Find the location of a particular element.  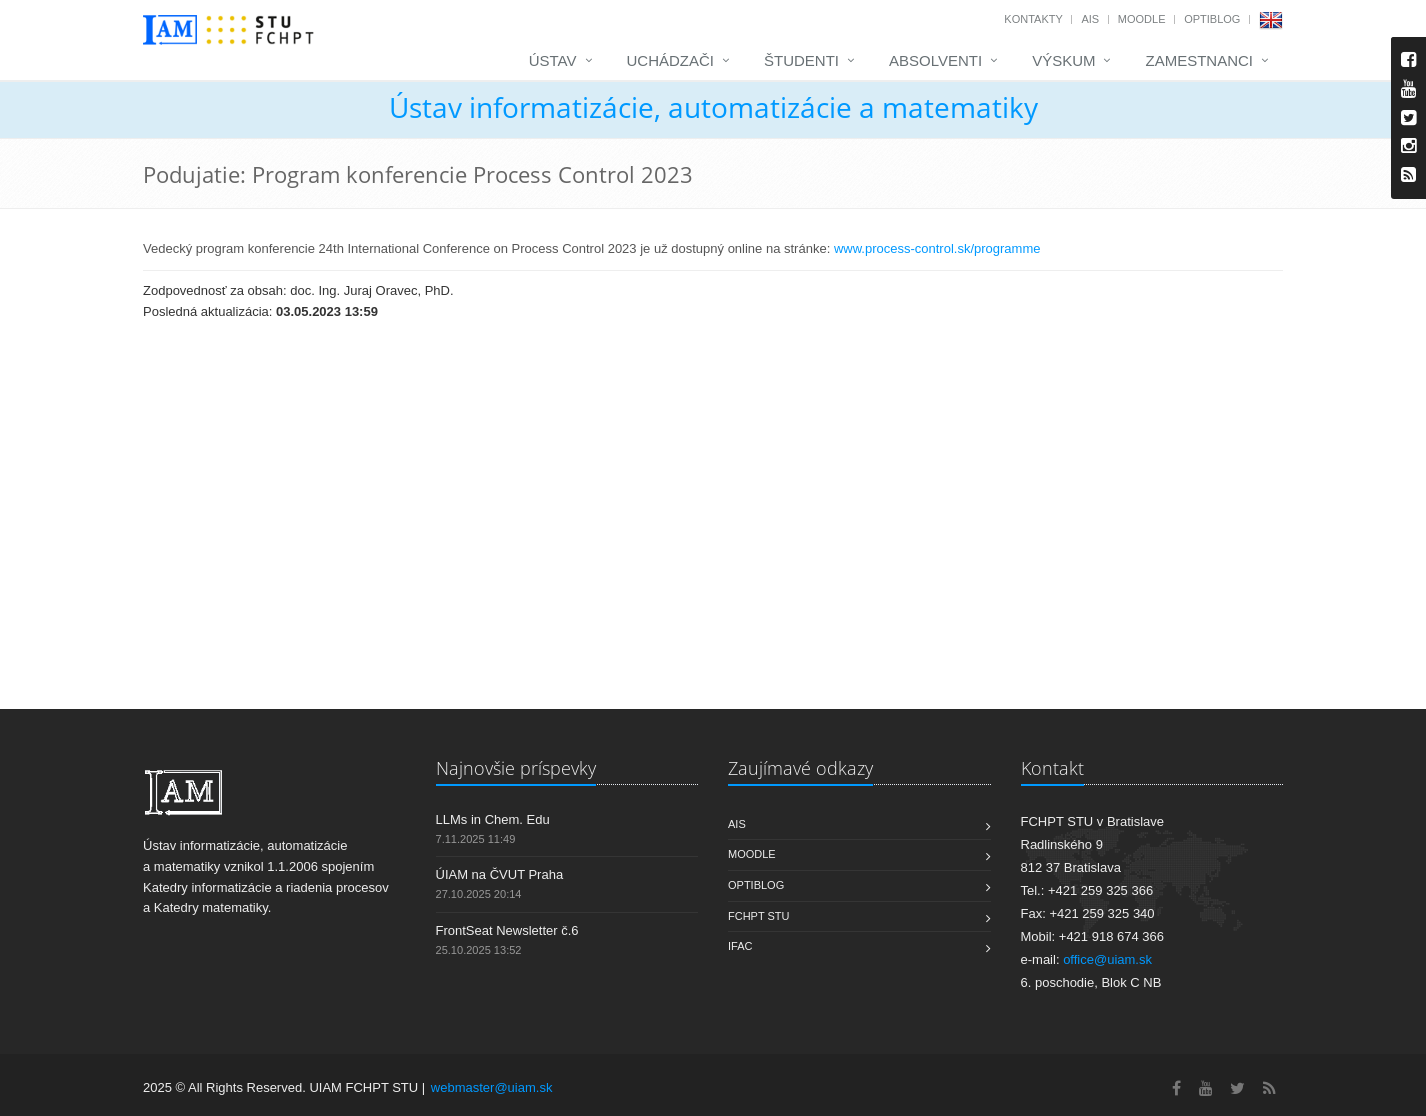

webmaster@uiam.sk is located at coordinates (492, 1087).